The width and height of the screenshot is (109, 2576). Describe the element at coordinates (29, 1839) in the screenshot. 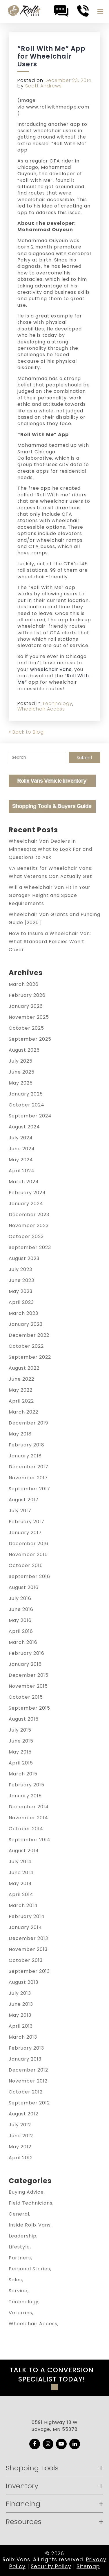

I see `September 2014` at that location.